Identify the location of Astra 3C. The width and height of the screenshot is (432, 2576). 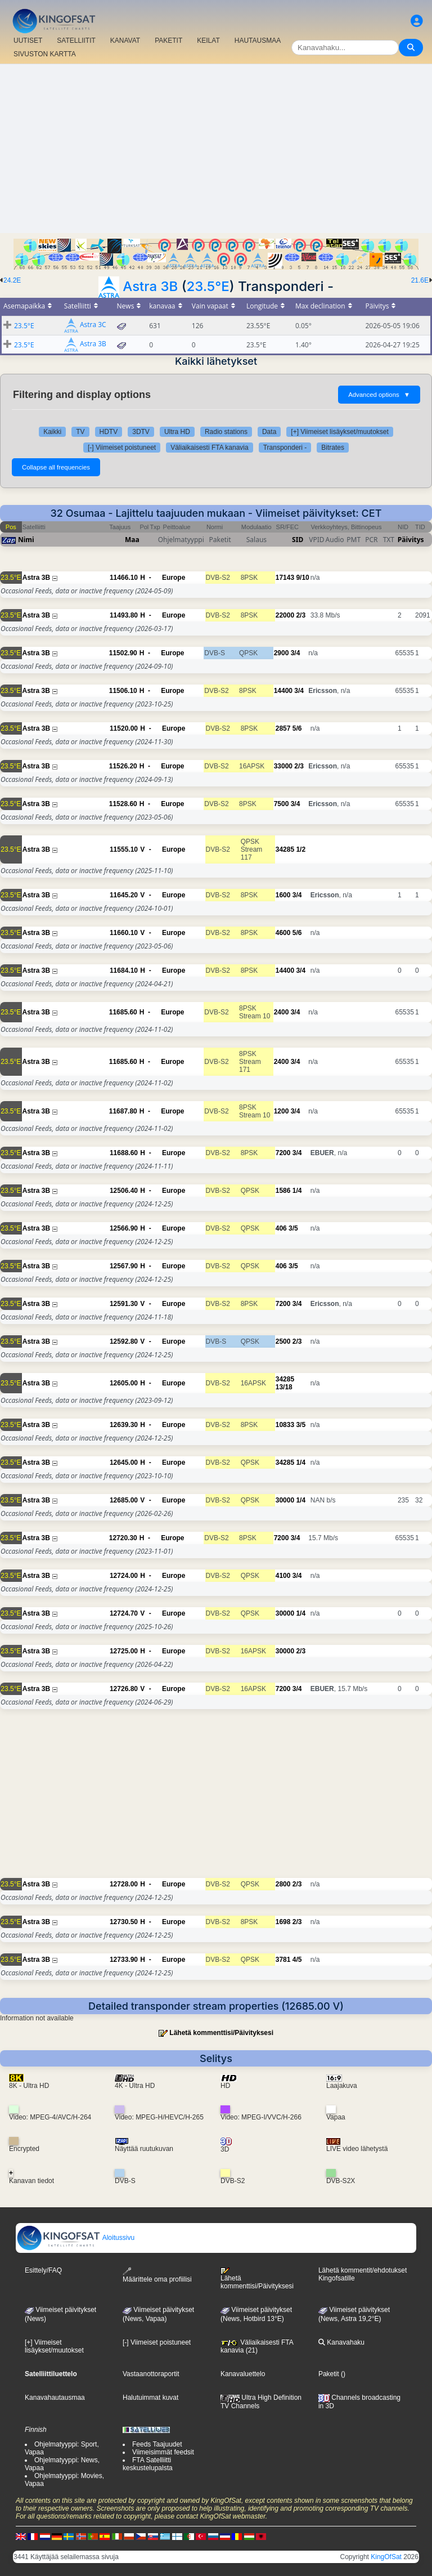
(93, 325).